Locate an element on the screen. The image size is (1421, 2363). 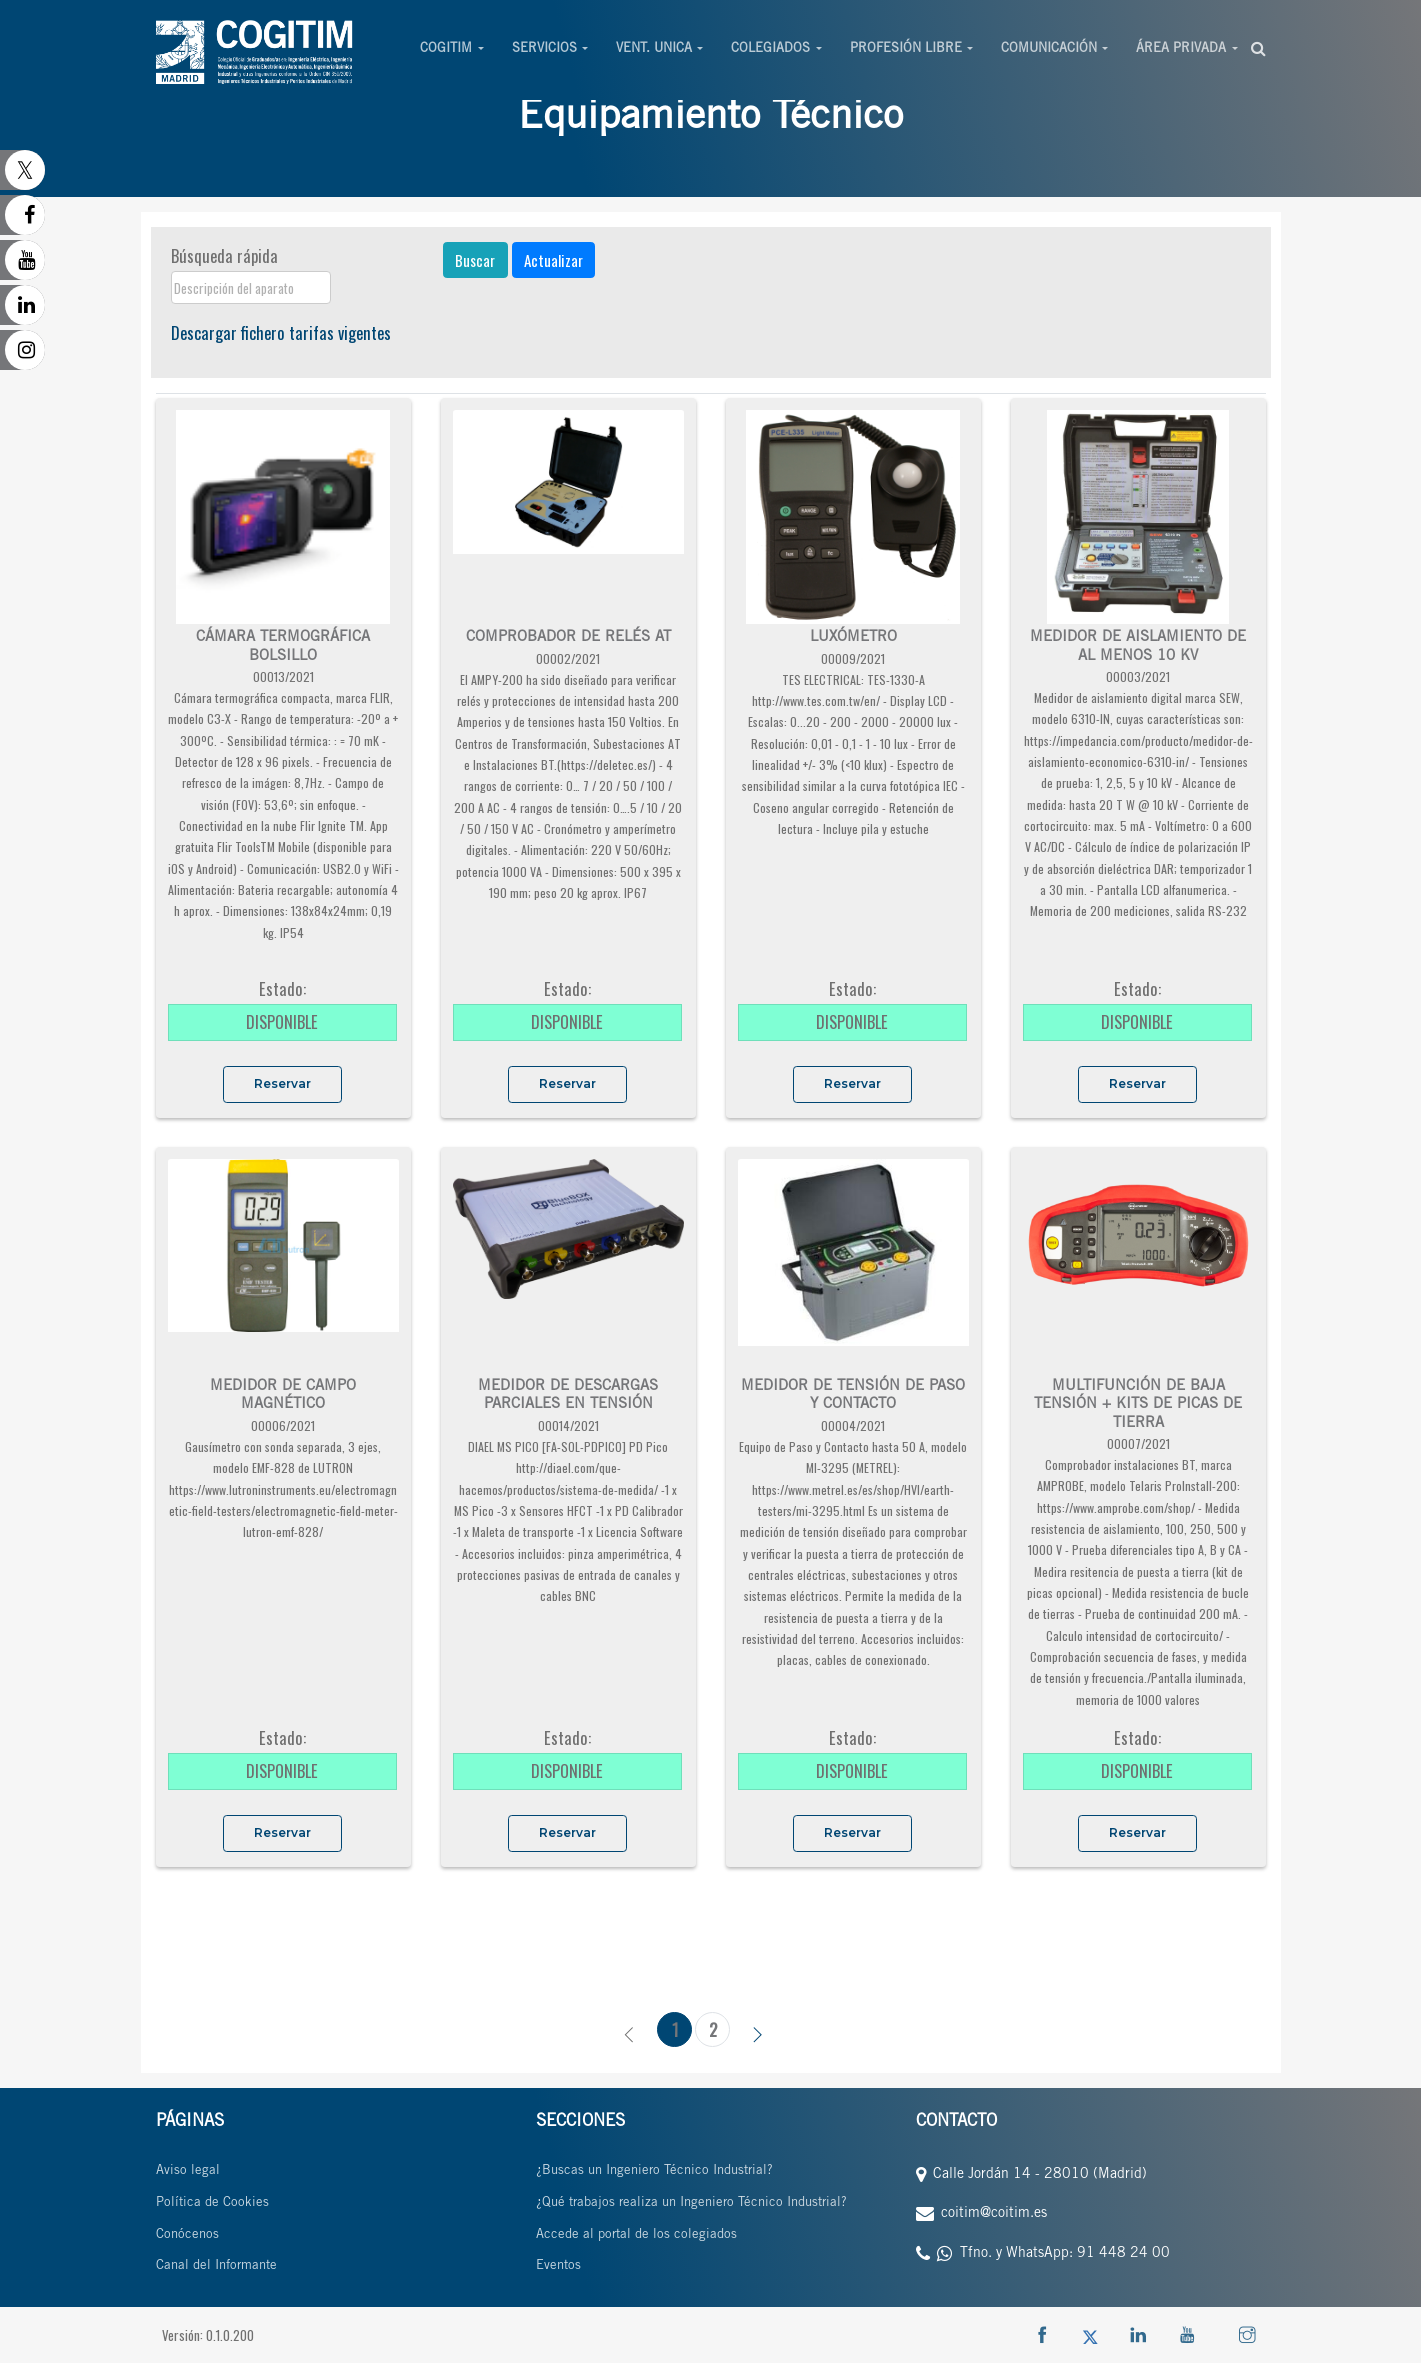
COMUNICACIÓN is located at coordinates (1049, 49).